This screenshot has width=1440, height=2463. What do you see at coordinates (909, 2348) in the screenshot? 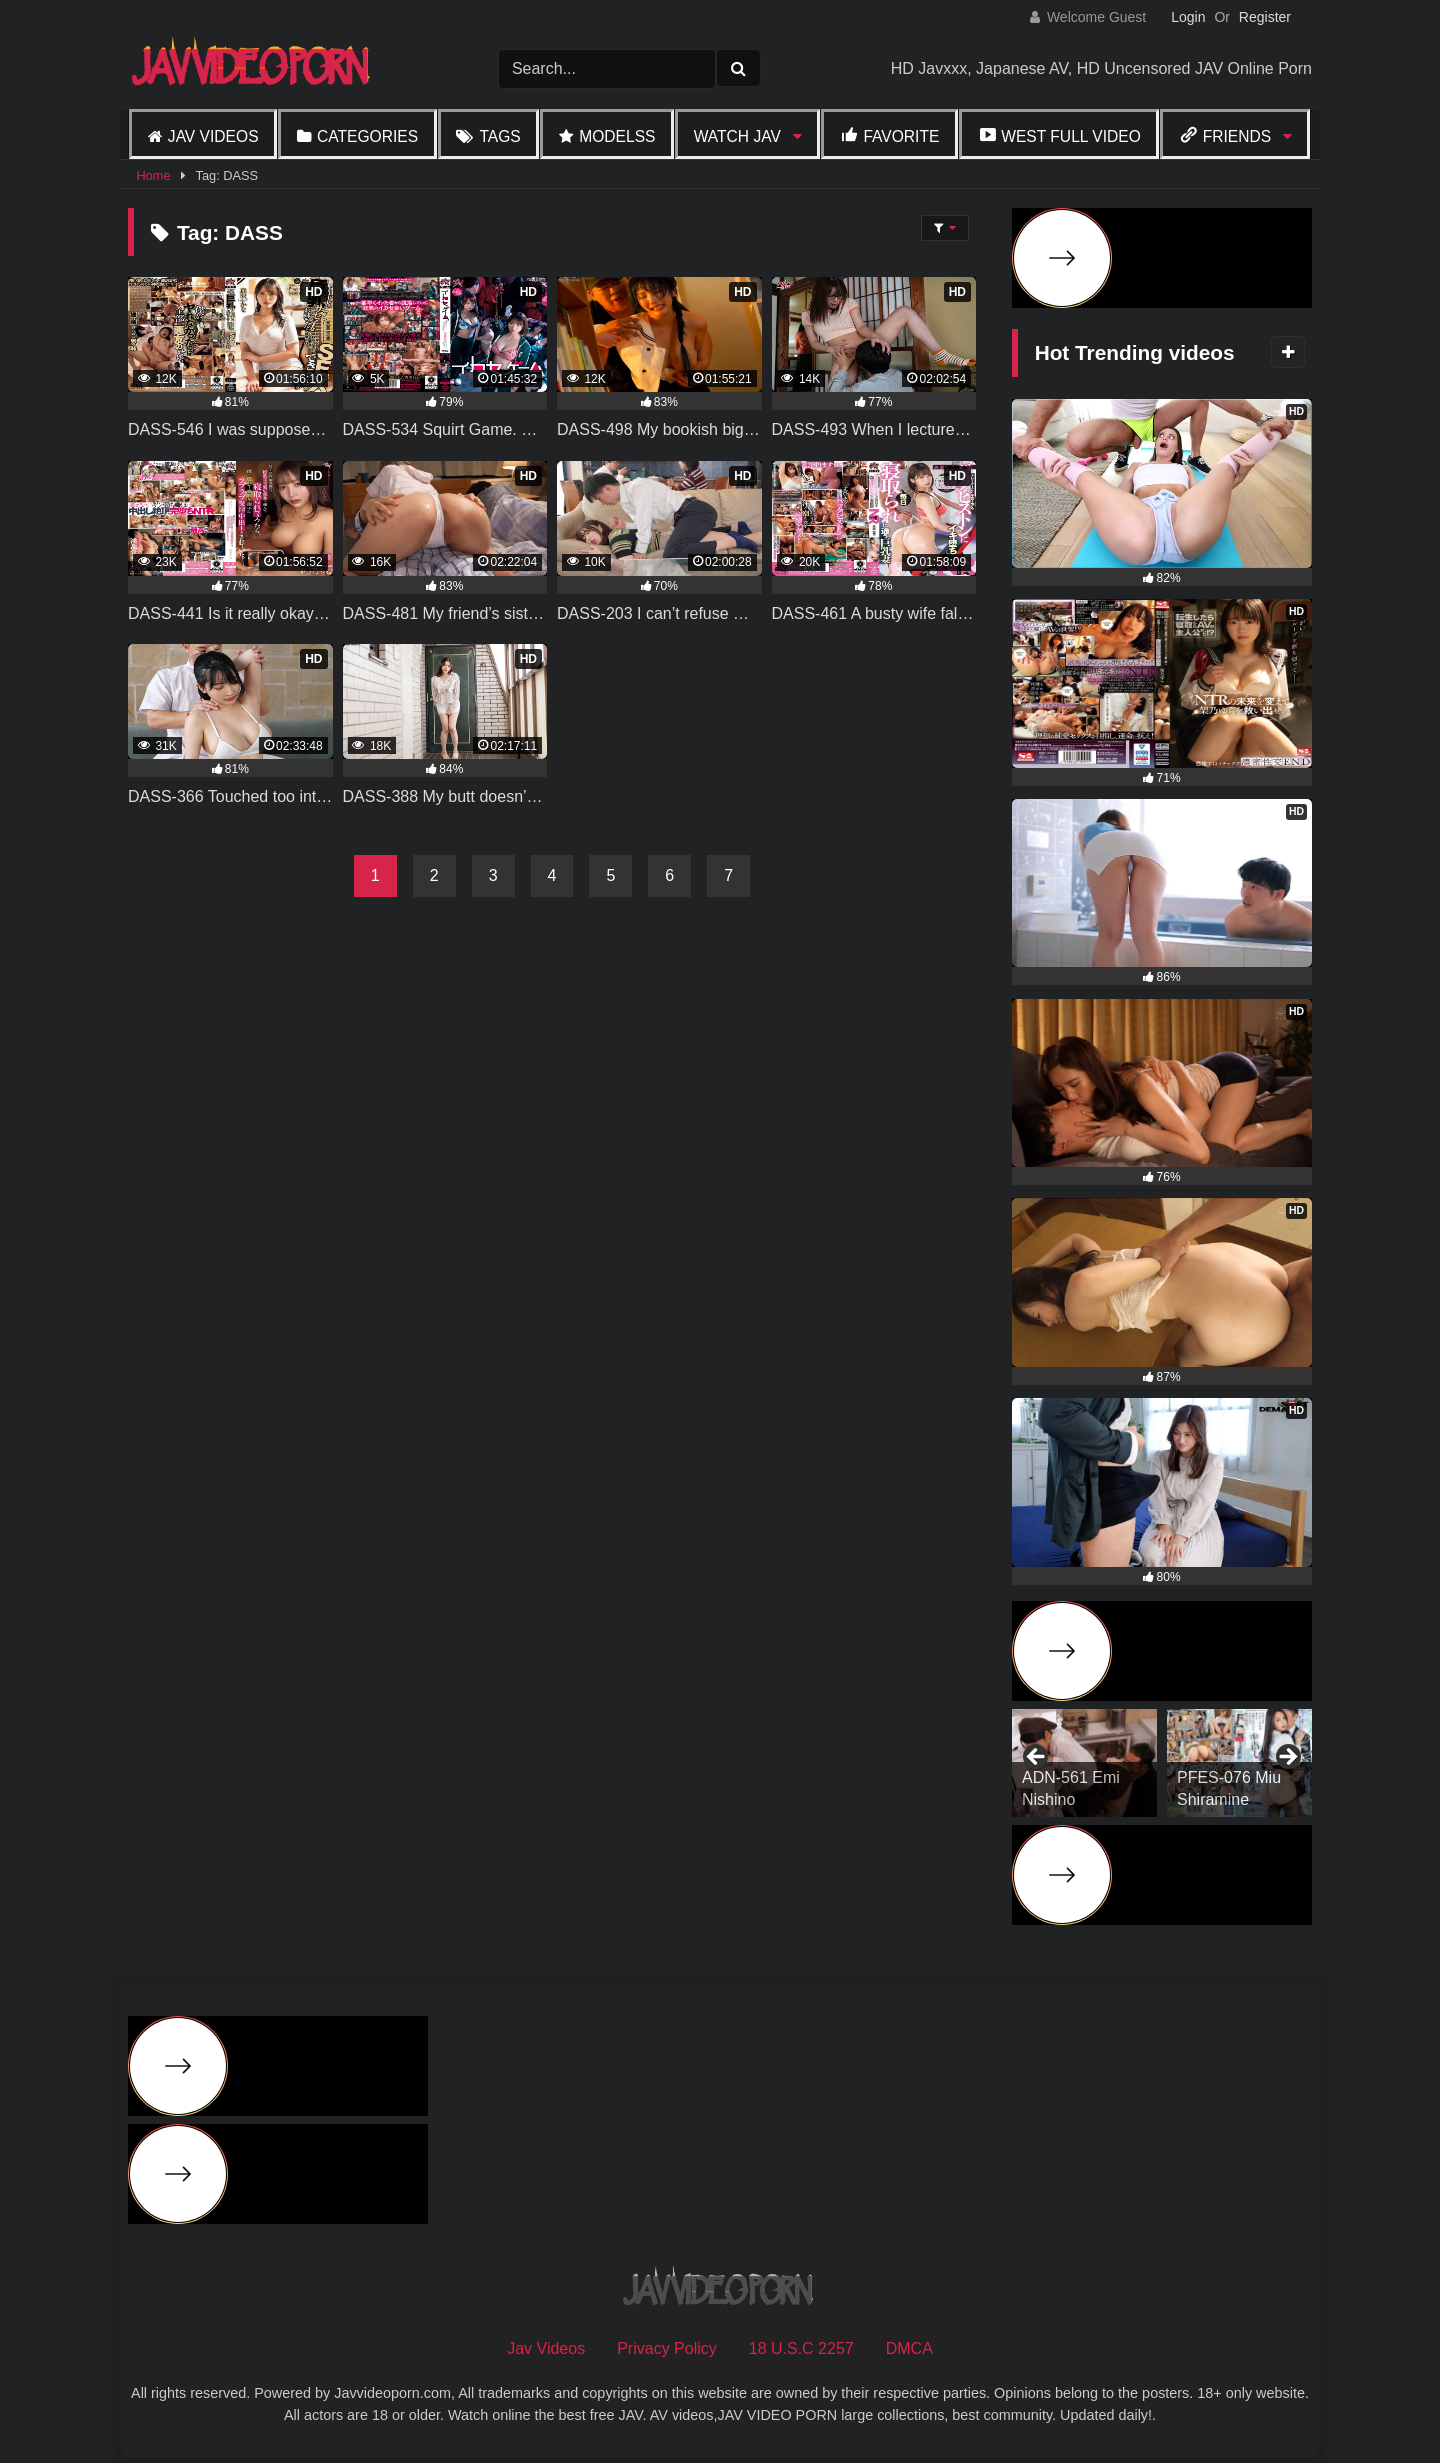
I see `DMCA` at bounding box center [909, 2348].